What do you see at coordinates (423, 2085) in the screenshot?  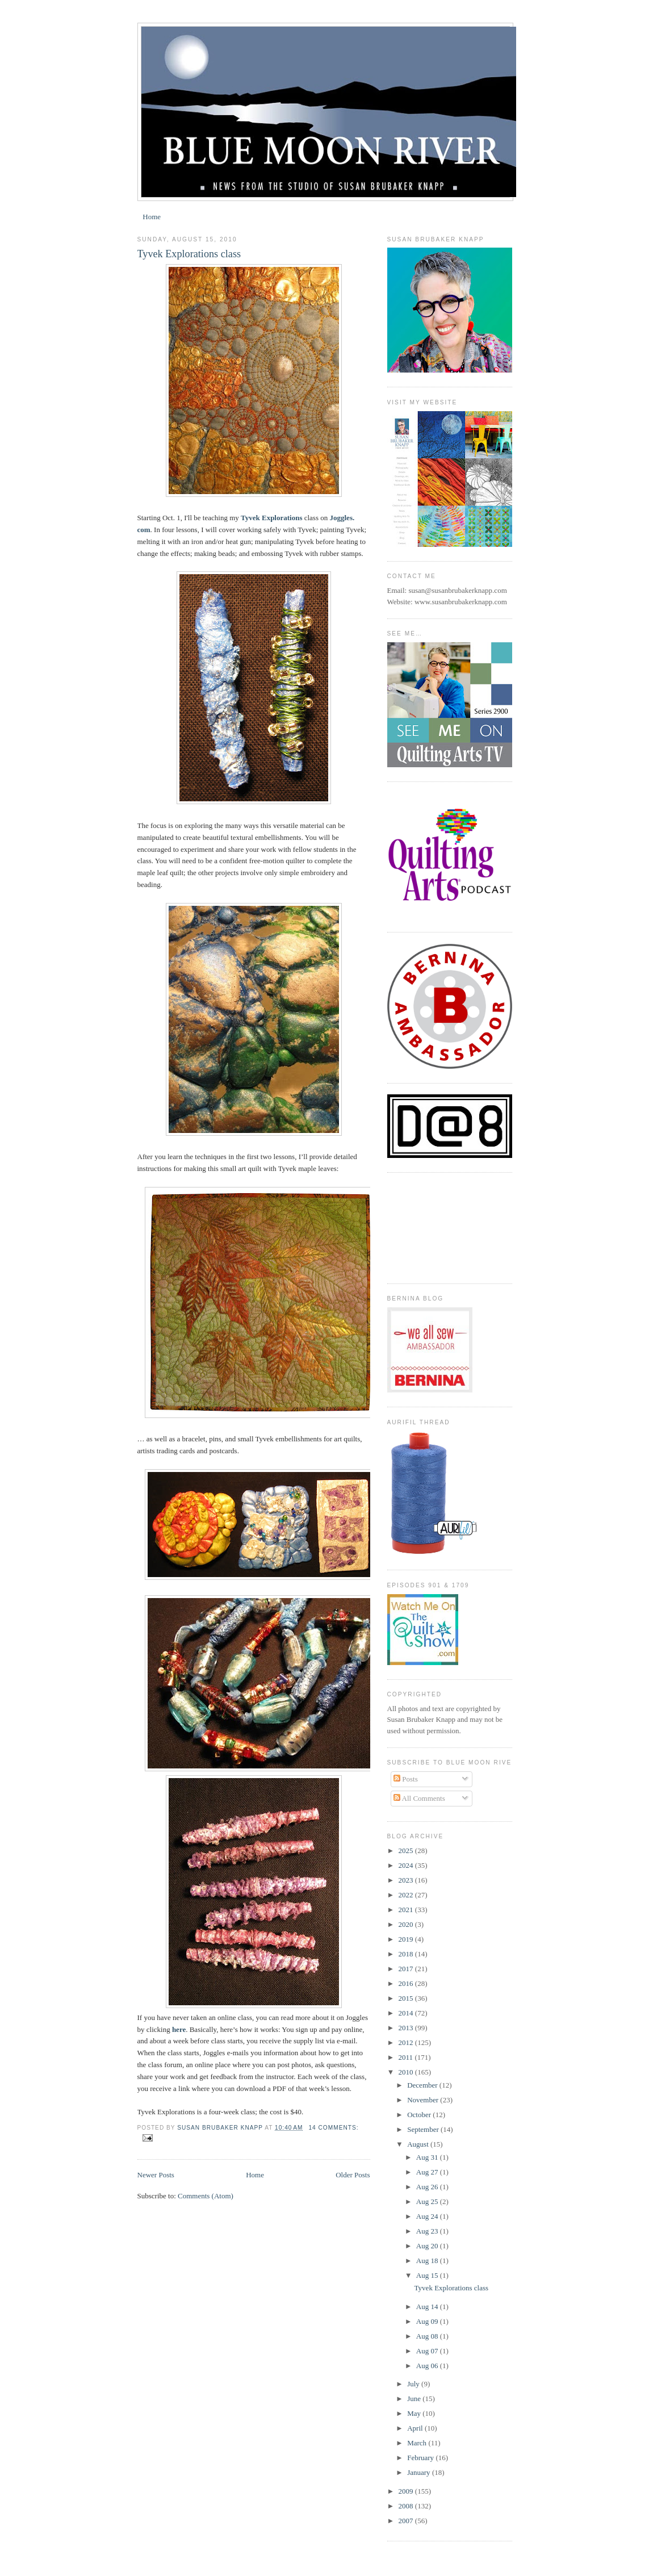 I see `December` at bounding box center [423, 2085].